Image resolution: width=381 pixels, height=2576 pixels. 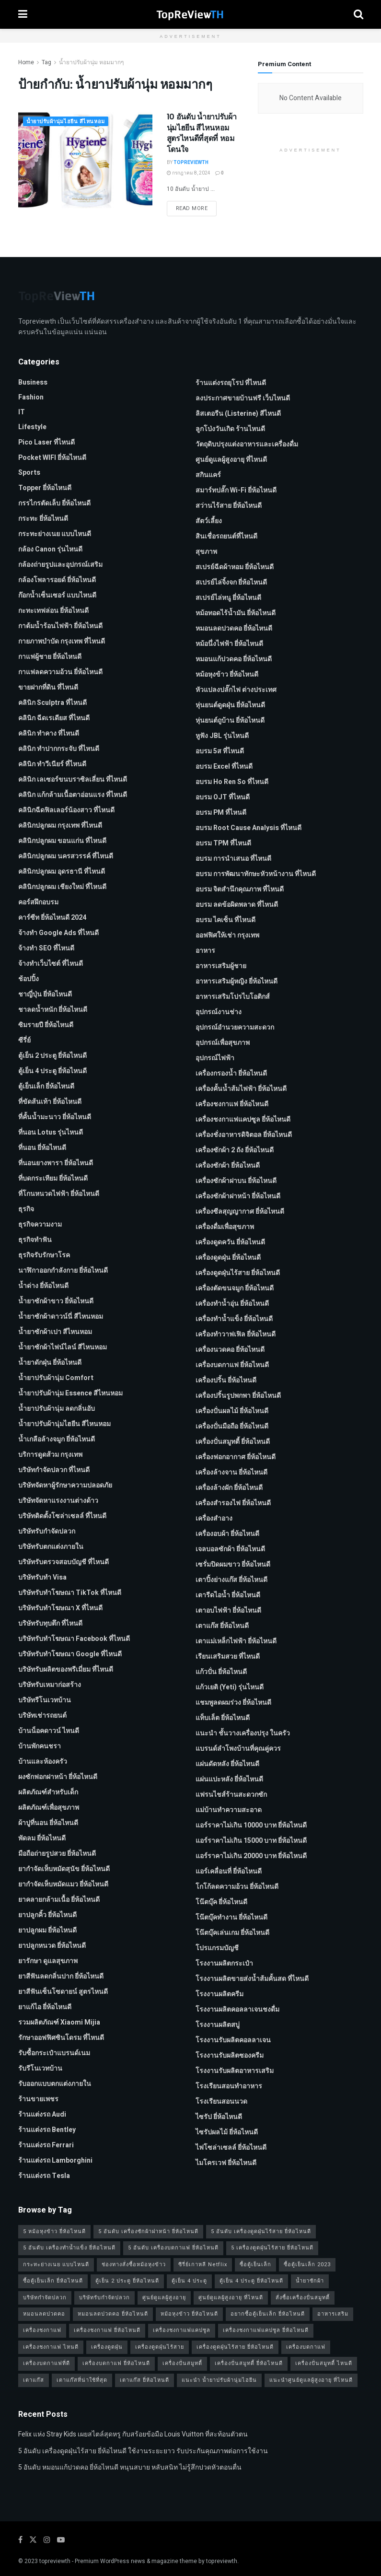 I want to click on โน๊ตบุ๊คทำงาน ยี่ห้อไหนดี, so click(x=231, y=1917).